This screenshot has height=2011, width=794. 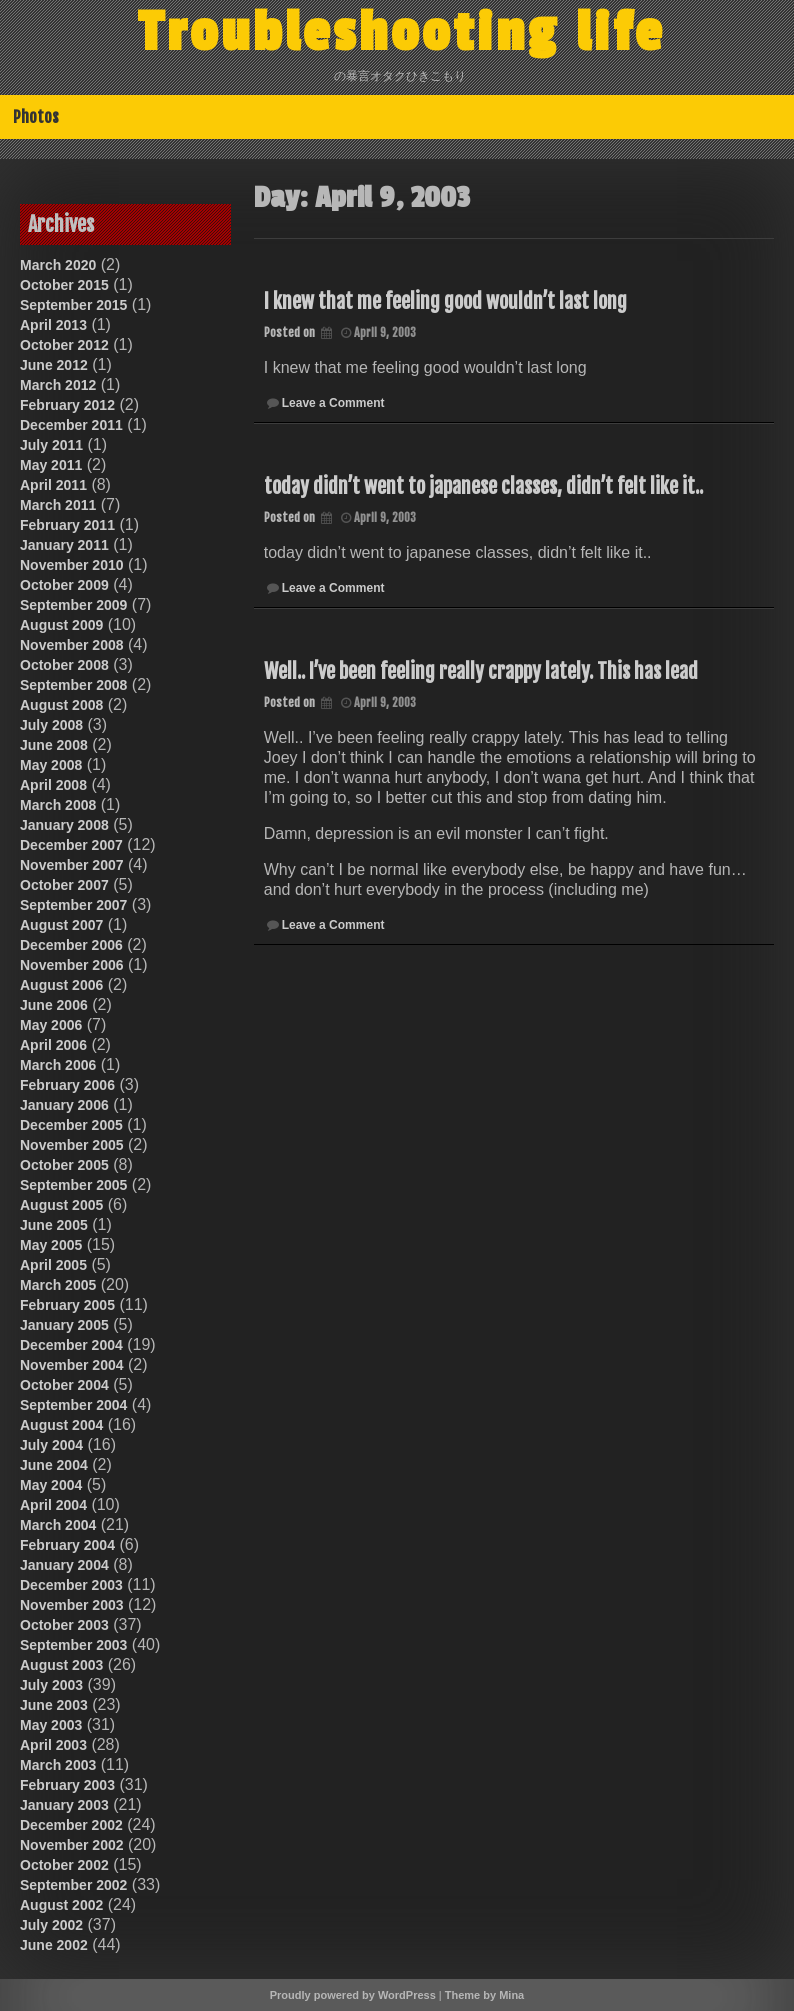 I want to click on July 2003, so click(x=51, y=1685).